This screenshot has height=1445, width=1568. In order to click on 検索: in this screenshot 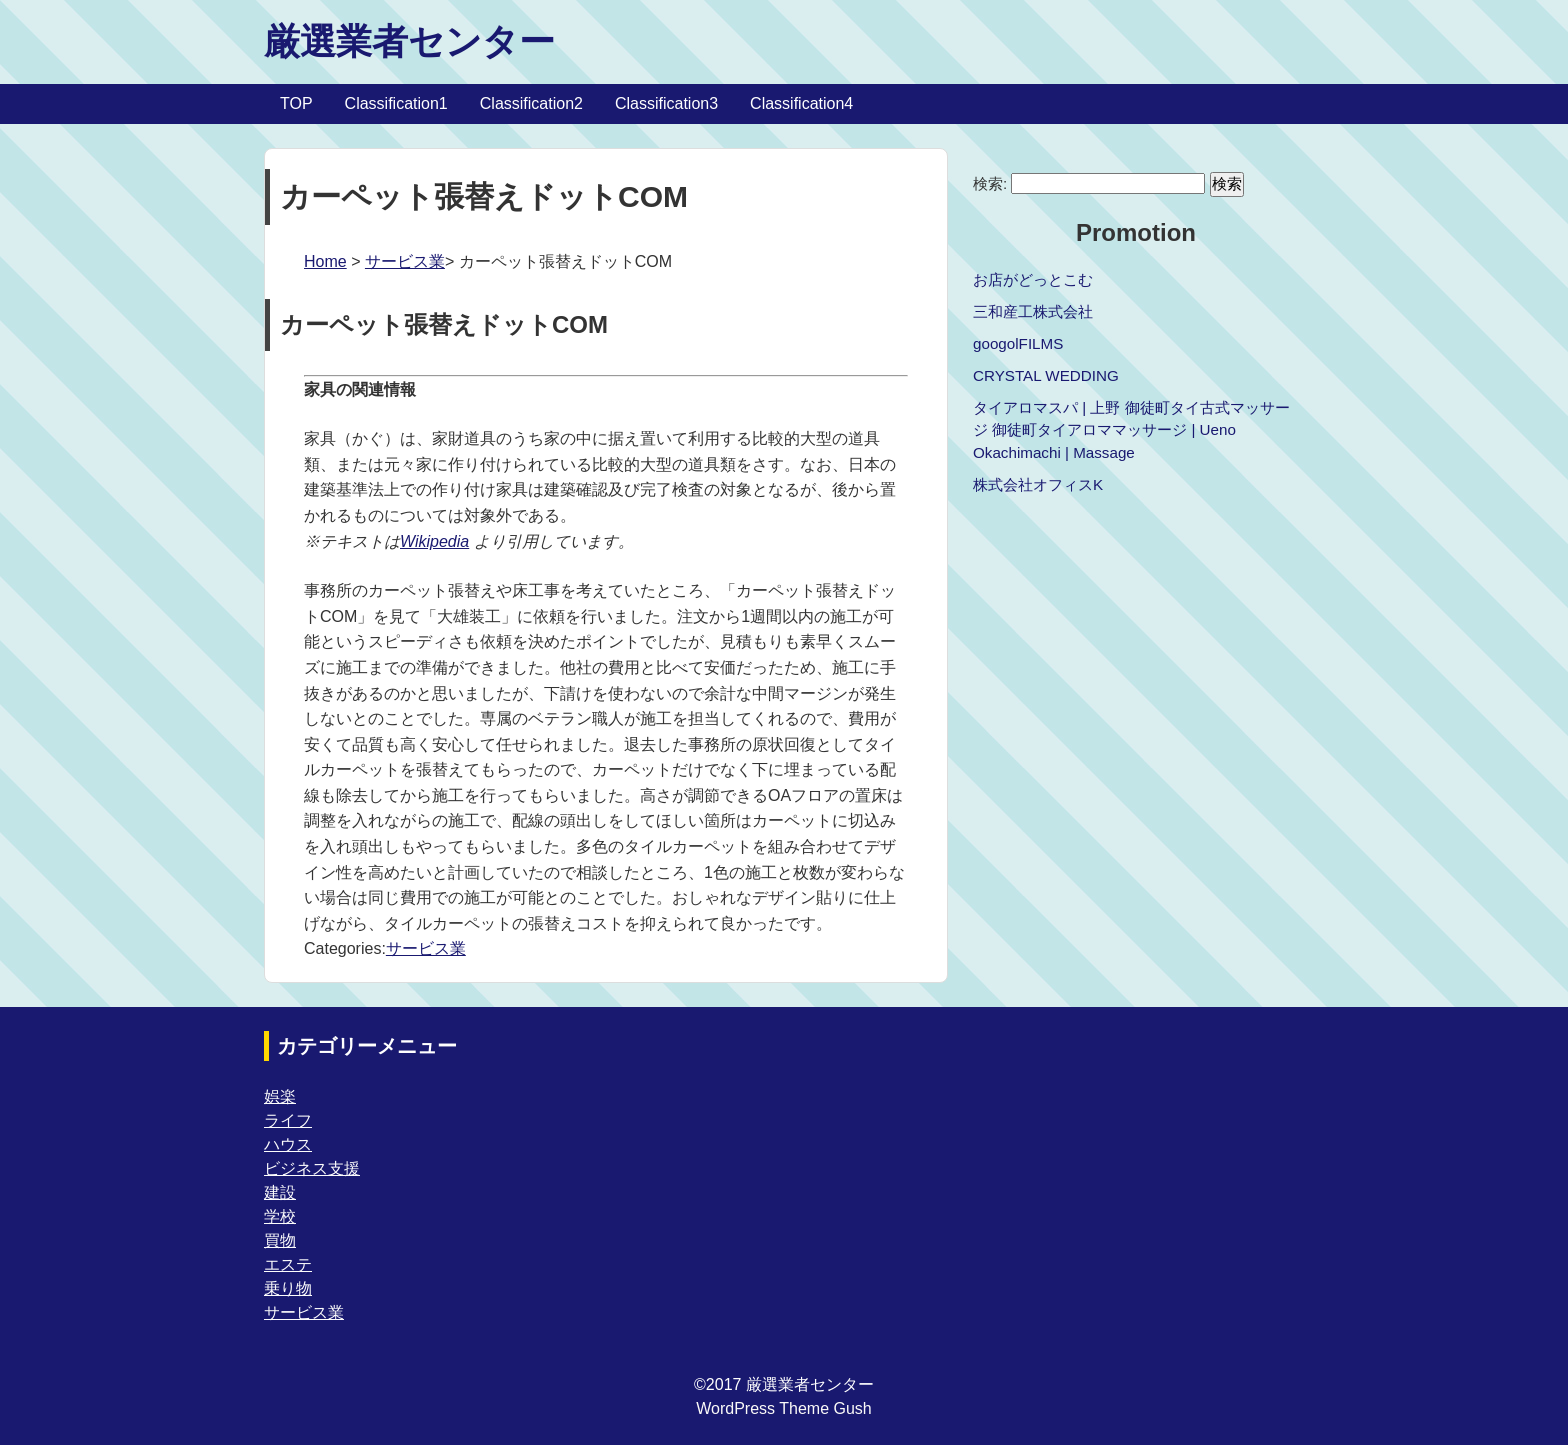, I will do `click(990, 183)`.